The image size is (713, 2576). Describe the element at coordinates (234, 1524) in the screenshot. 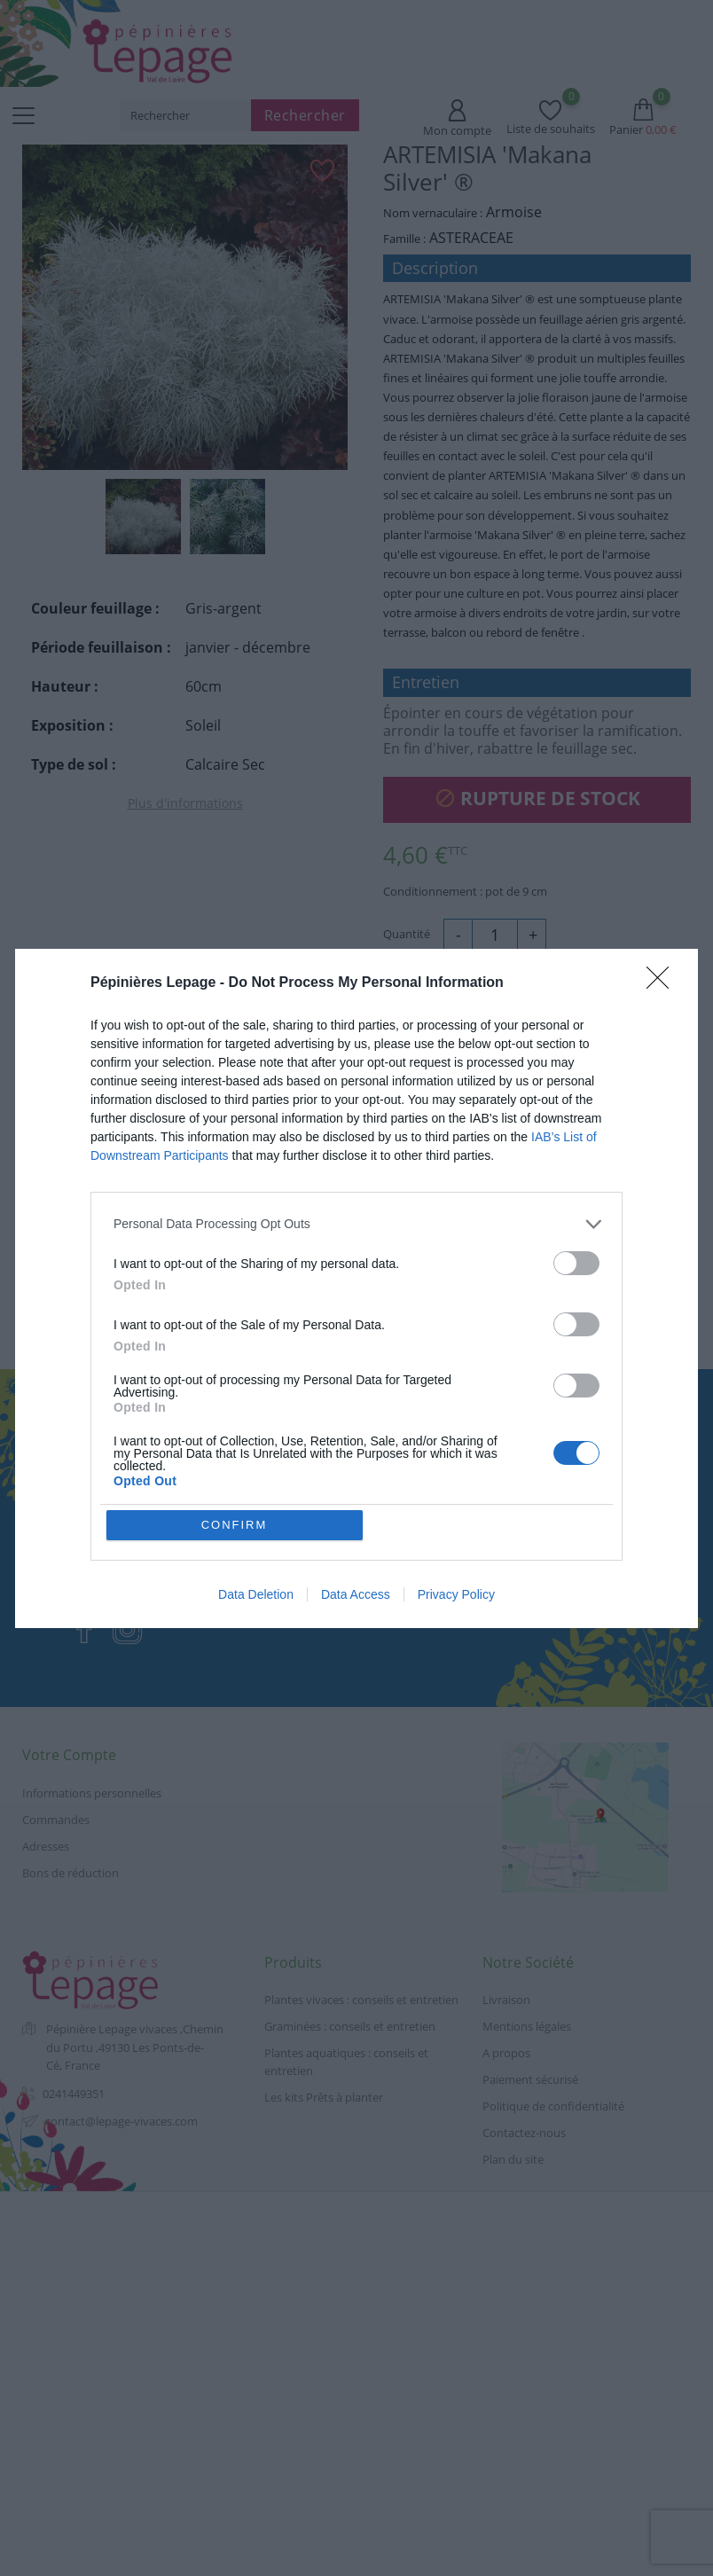

I see `CONFIRM` at that location.